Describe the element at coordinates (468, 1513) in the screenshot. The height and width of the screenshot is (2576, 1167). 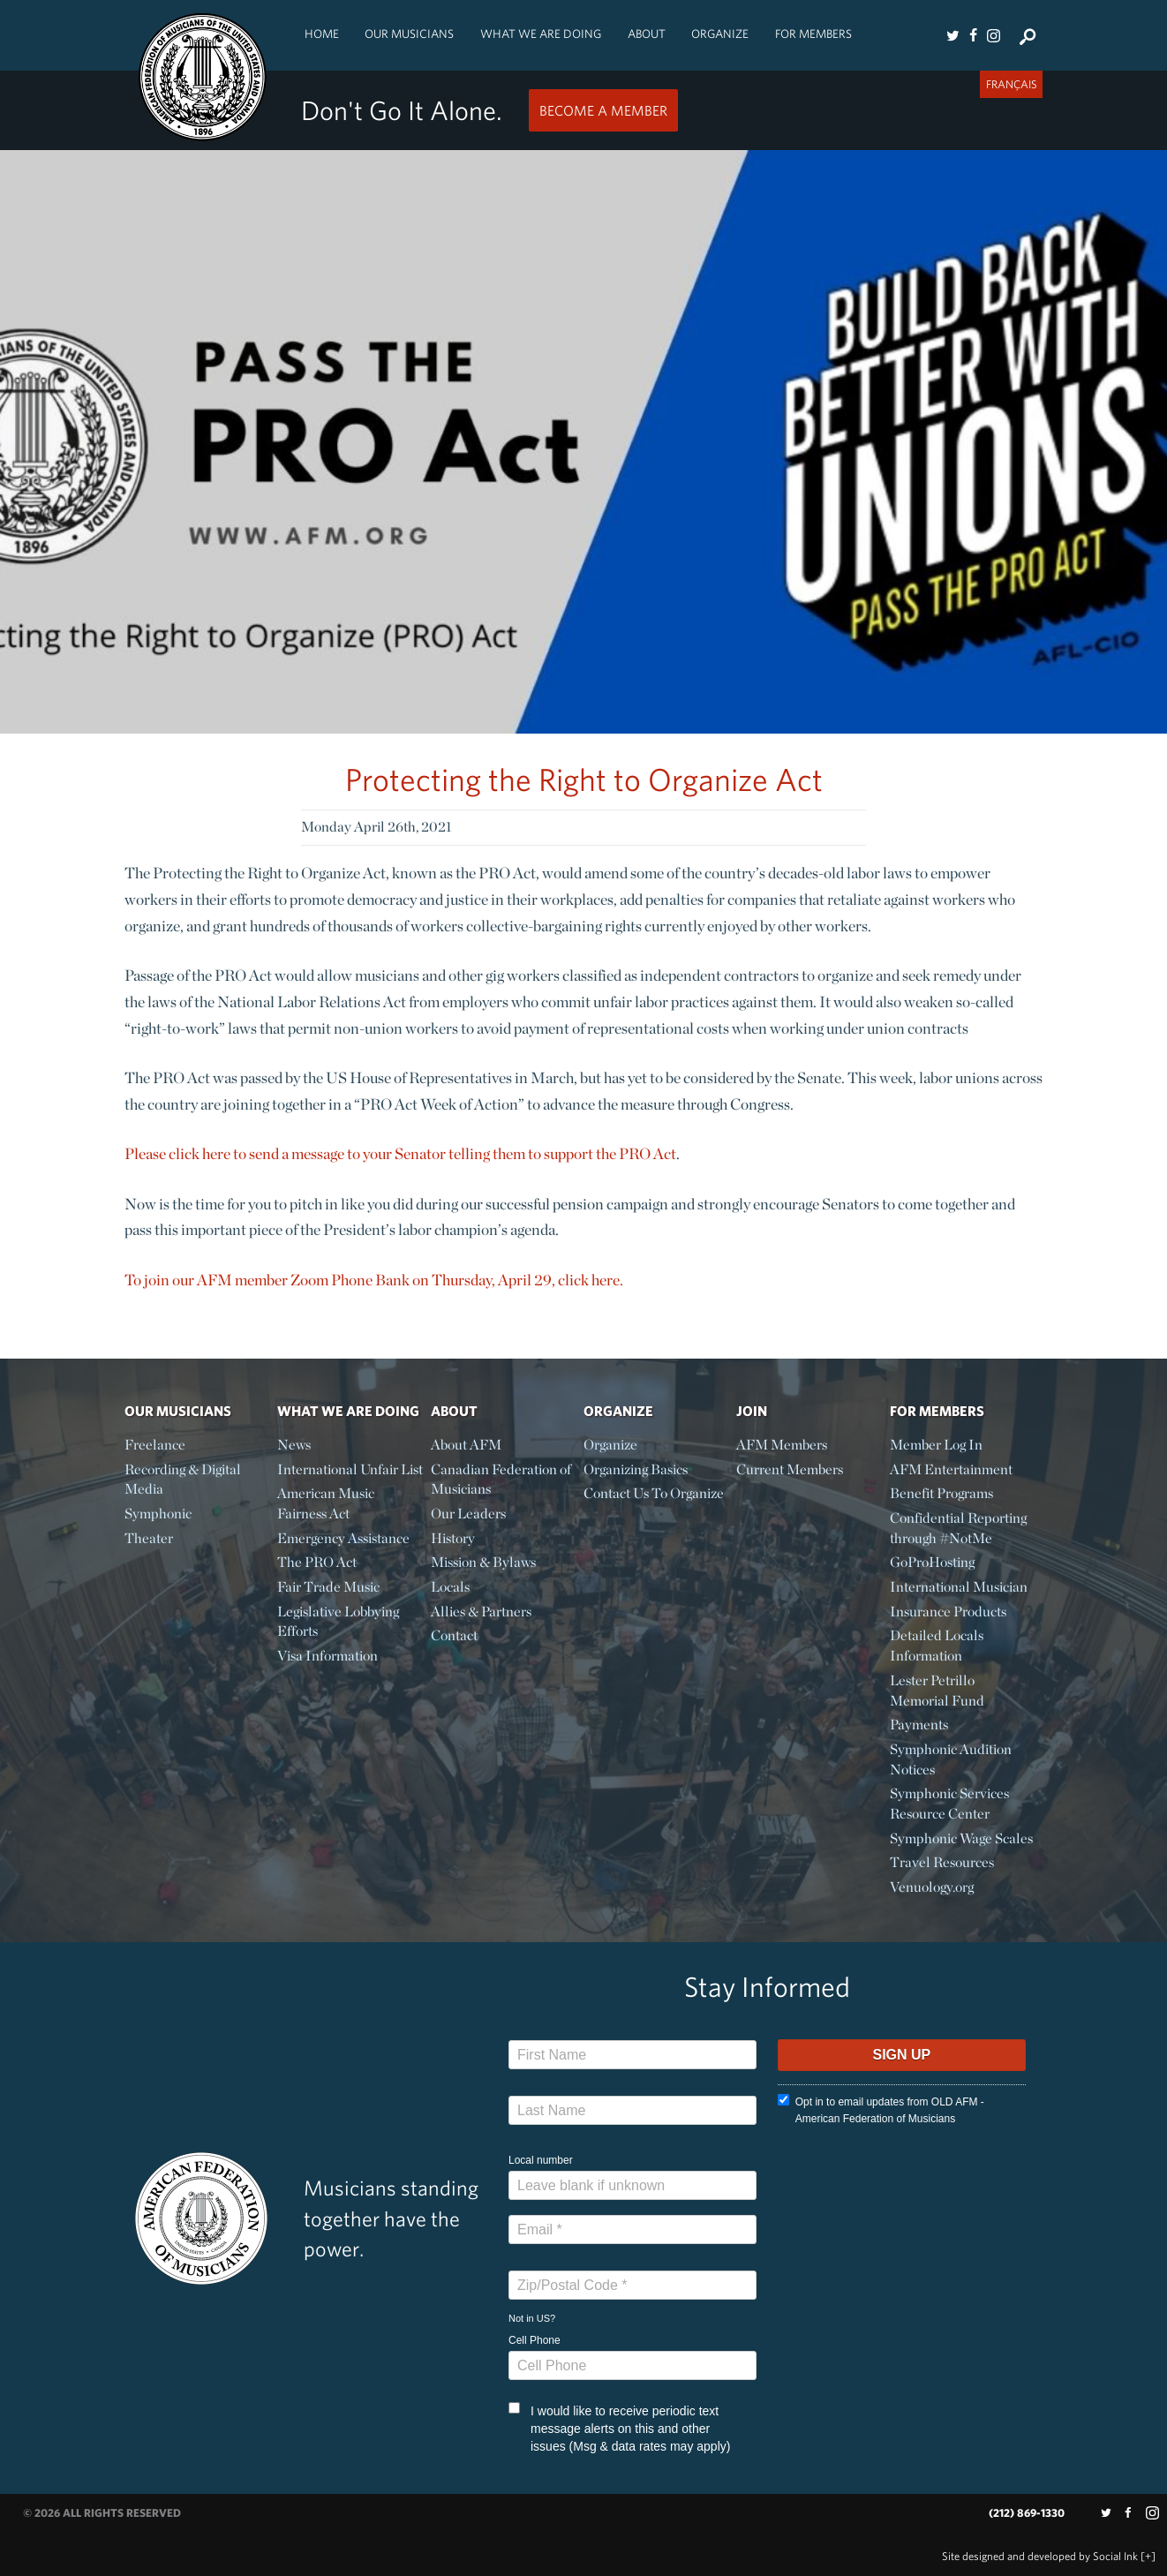
I see `Our Leaders` at that location.